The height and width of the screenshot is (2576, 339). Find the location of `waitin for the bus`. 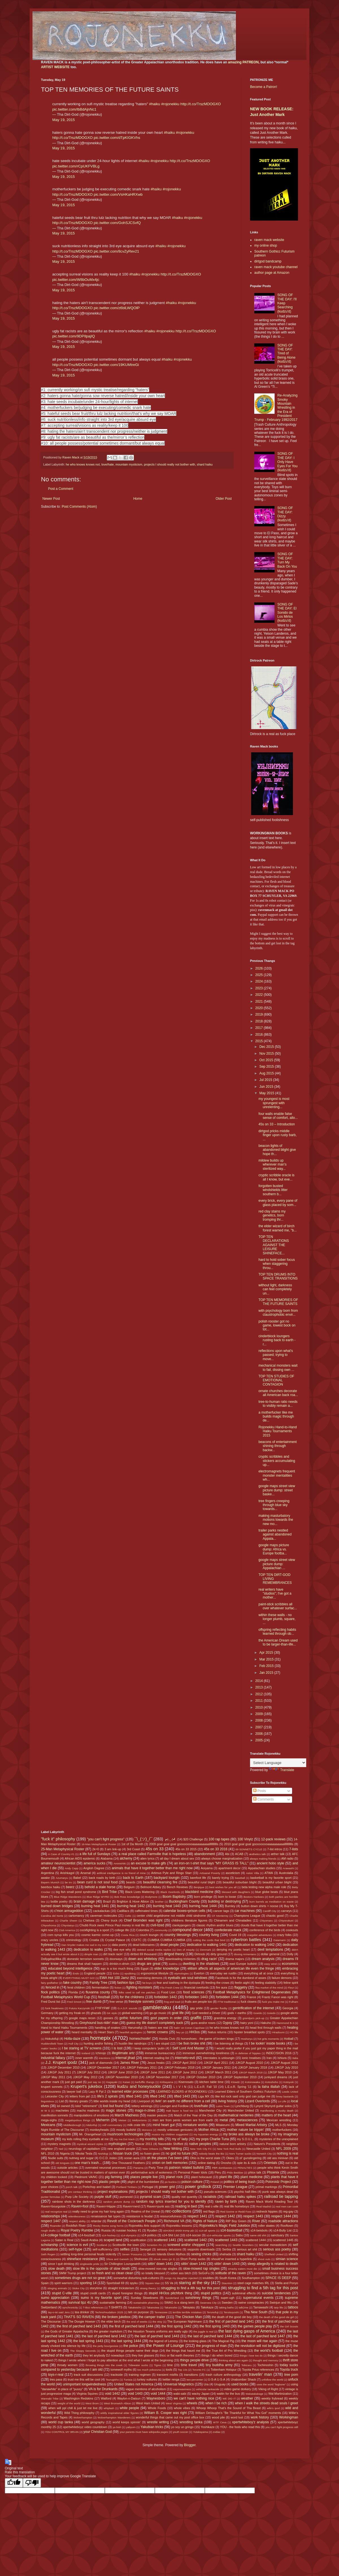

waitin for the bus is located at coordinates (228, 2393).